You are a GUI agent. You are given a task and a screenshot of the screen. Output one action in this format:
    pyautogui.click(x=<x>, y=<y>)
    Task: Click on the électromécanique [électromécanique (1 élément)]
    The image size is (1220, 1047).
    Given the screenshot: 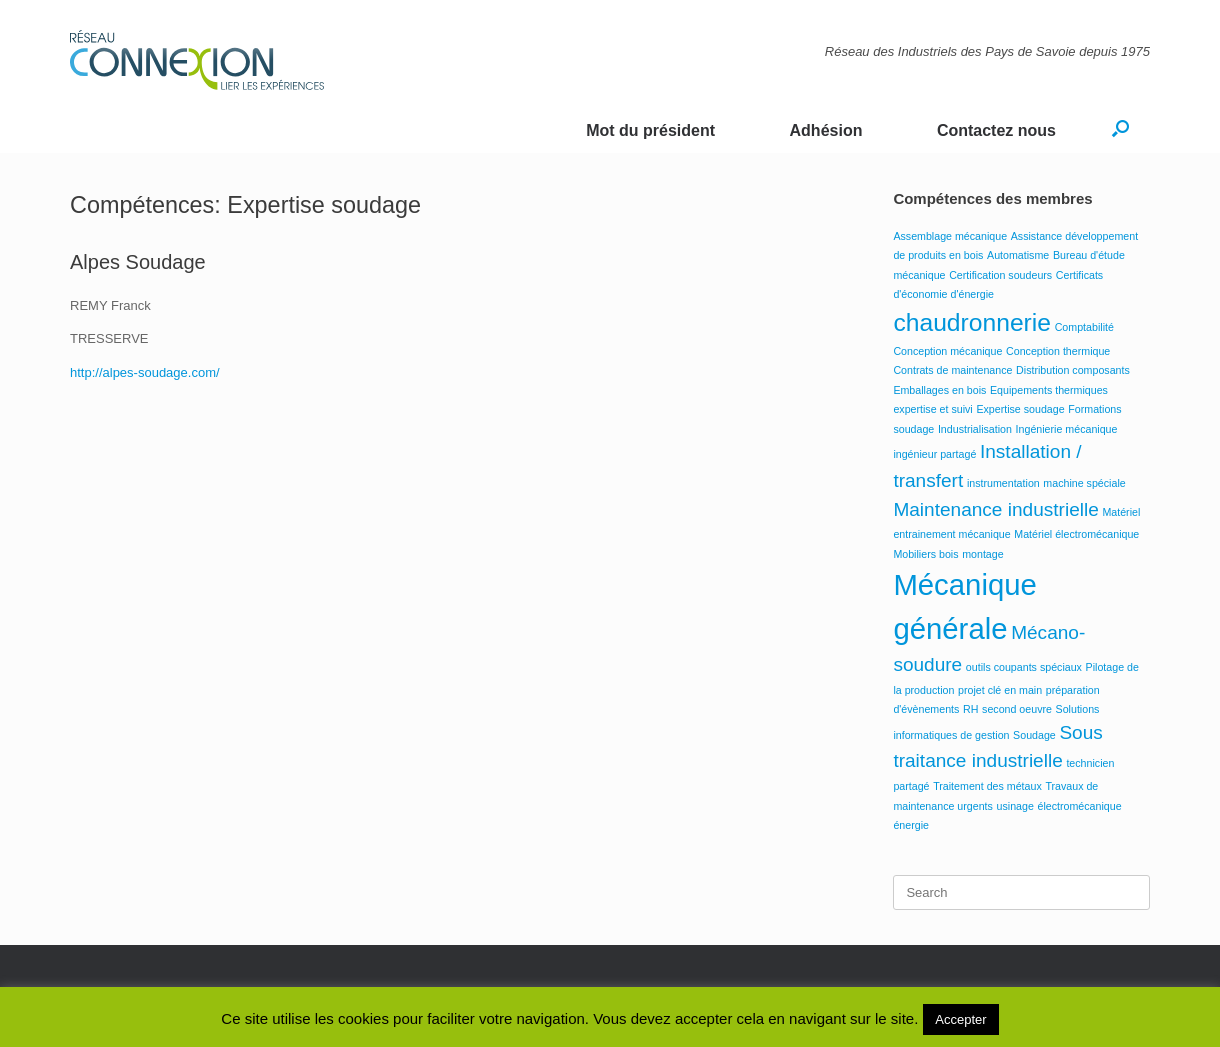 What is the action you would take?
    pyautogui.click(x=1079, y=806)
    